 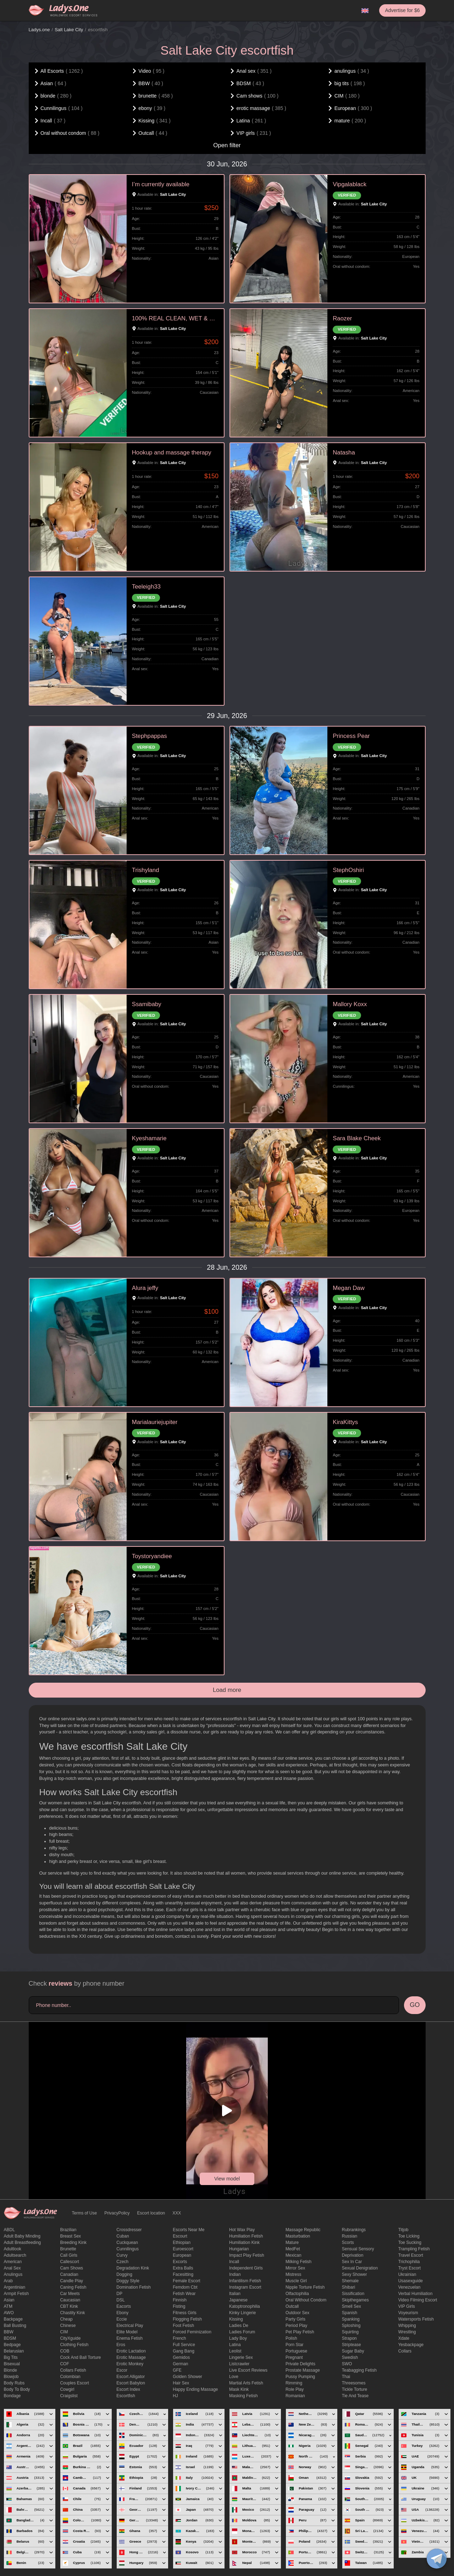 What do you see at coordinates (186, 2280) in the screenshot?
I see `Female Escort` at bounding box center [186, 2280].